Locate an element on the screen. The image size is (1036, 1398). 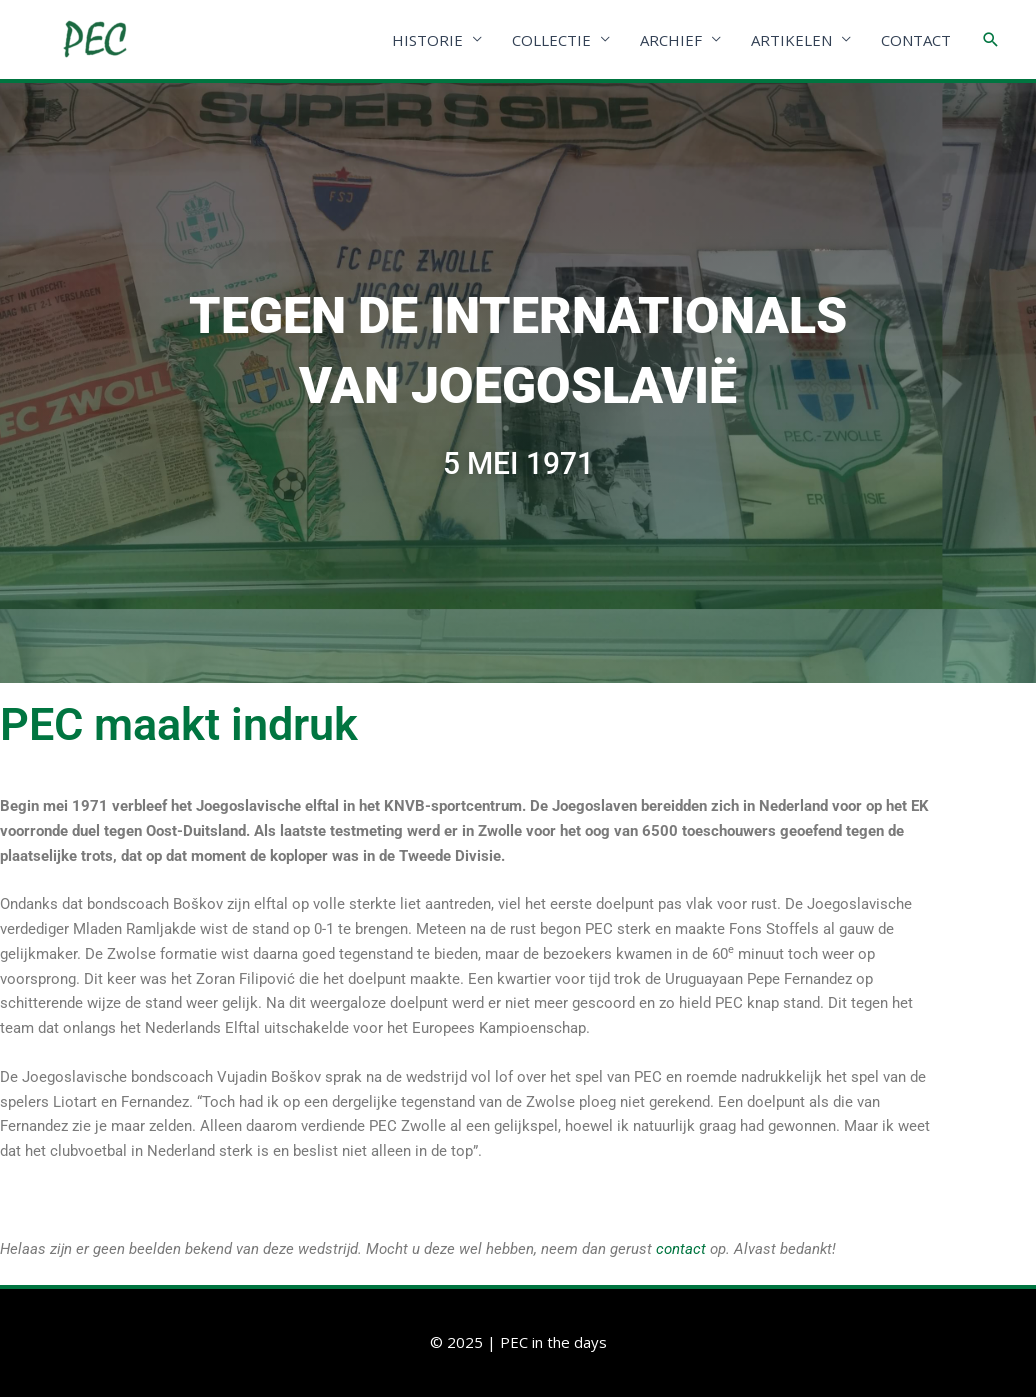
[Link zoek pictogram] is located at coordinates (991, 40).